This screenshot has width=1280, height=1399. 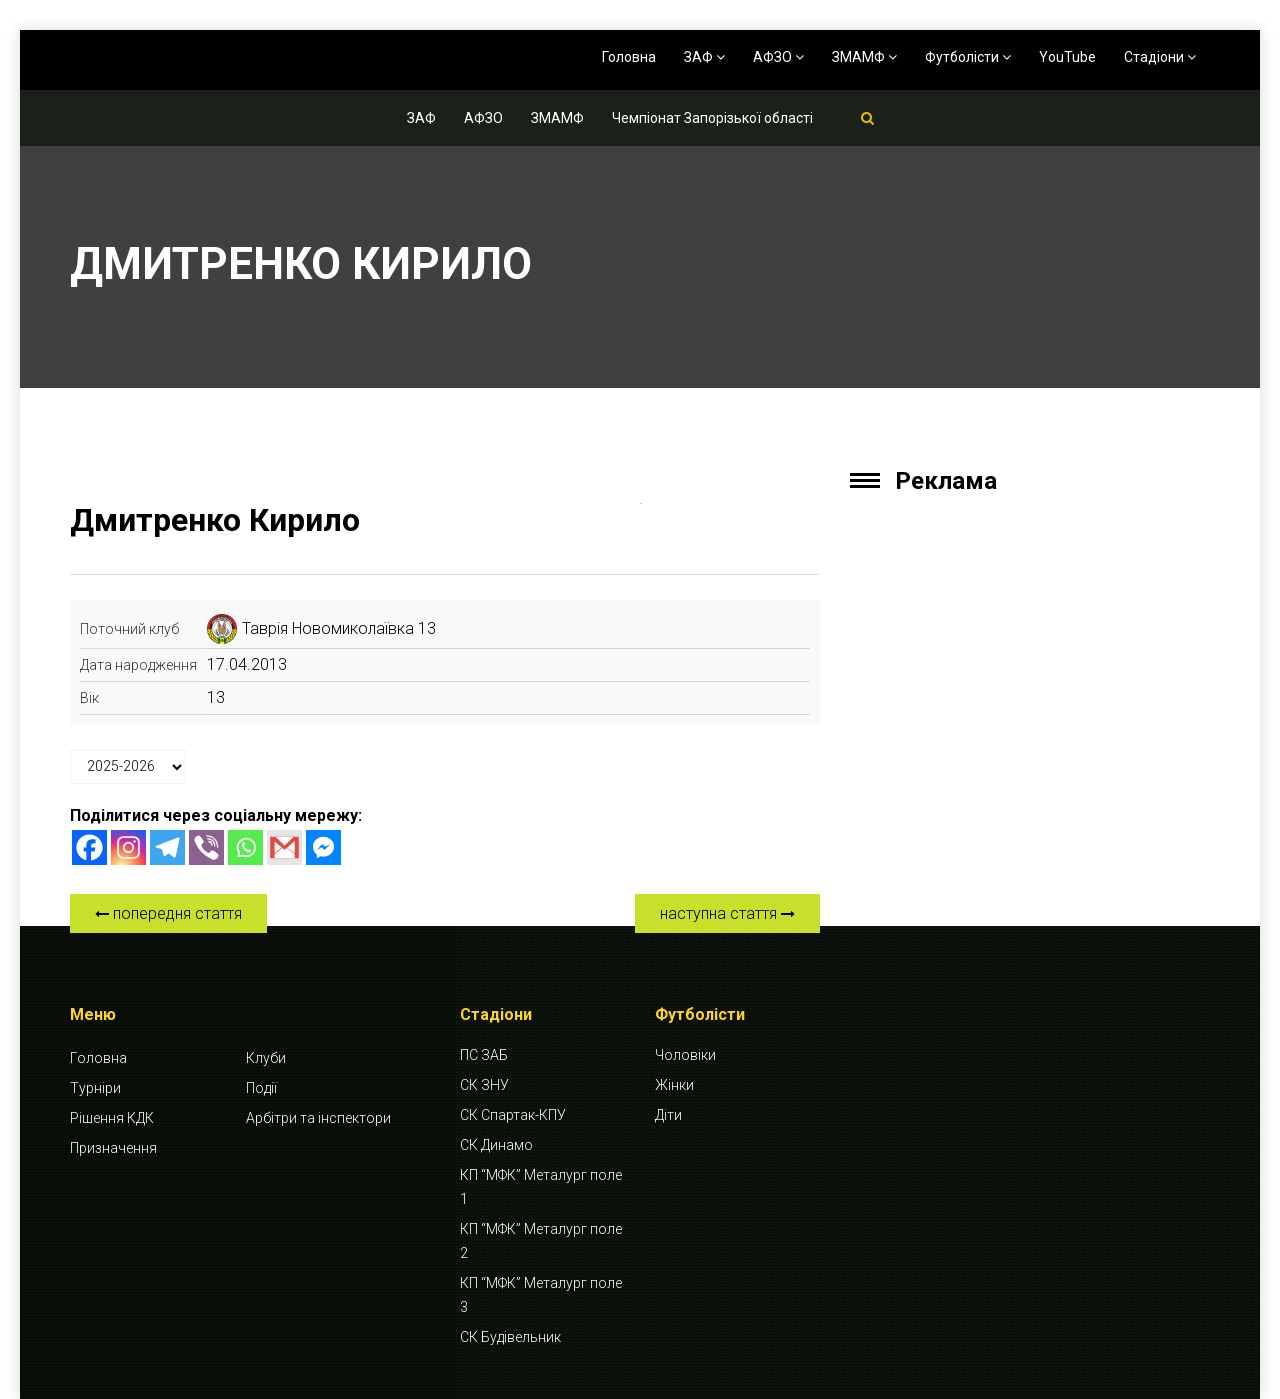 I want to click on КП “МФК” Металург поле 2, so click(x=541, y=1241).